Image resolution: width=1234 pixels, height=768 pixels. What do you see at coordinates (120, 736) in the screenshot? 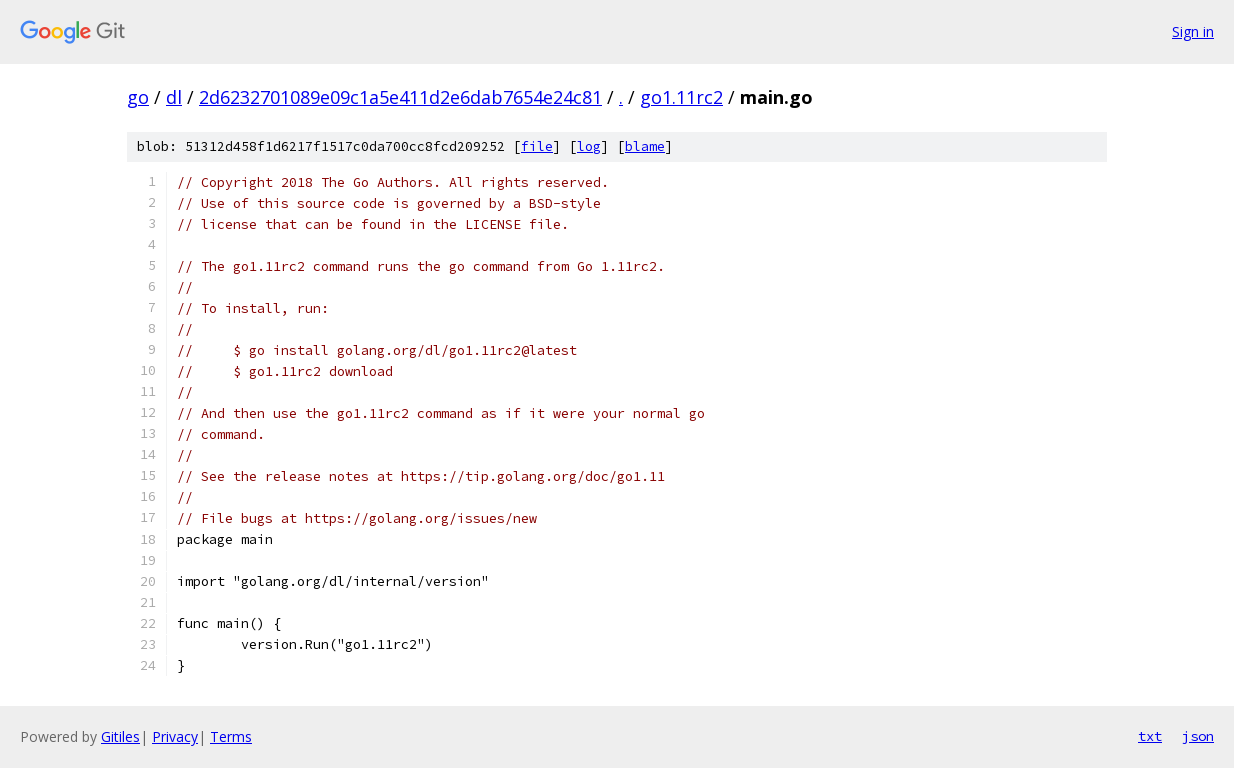
I see `Gitiles` at bounding box center [120, 736].